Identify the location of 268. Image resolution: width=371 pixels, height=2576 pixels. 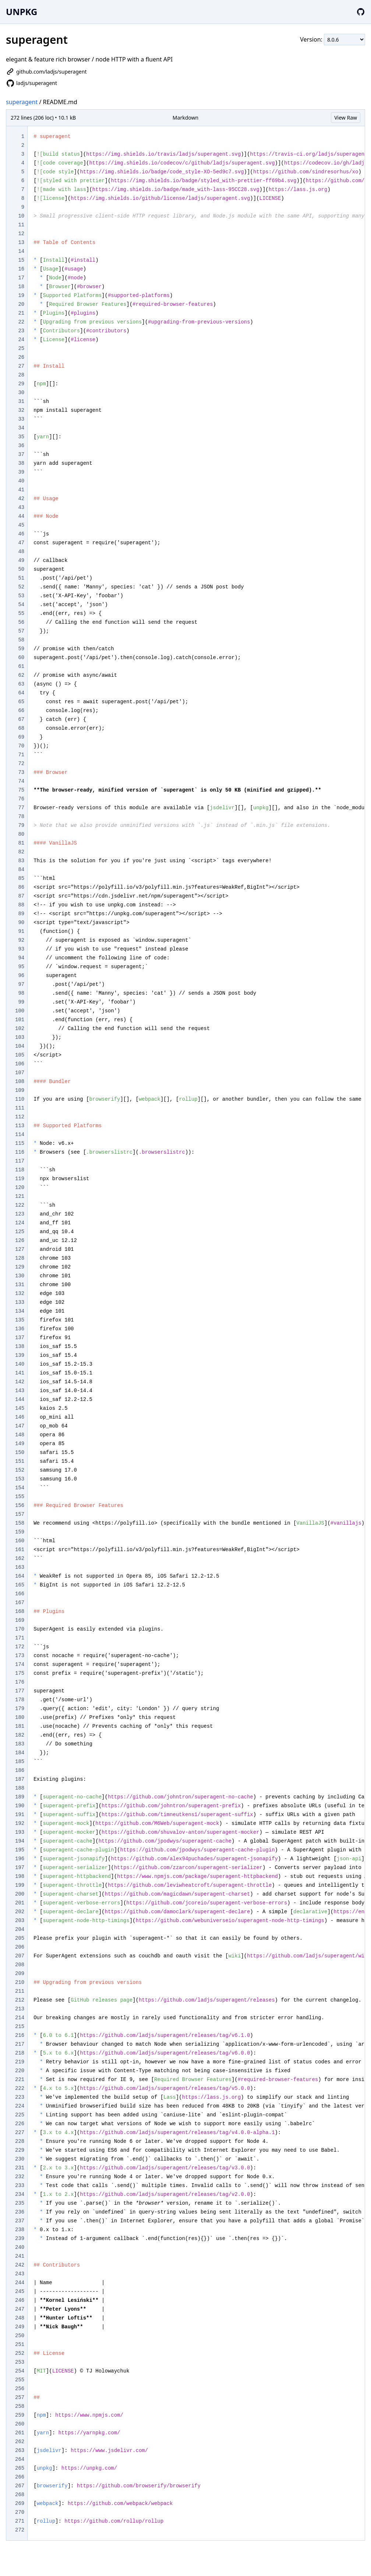
(19, 2495).